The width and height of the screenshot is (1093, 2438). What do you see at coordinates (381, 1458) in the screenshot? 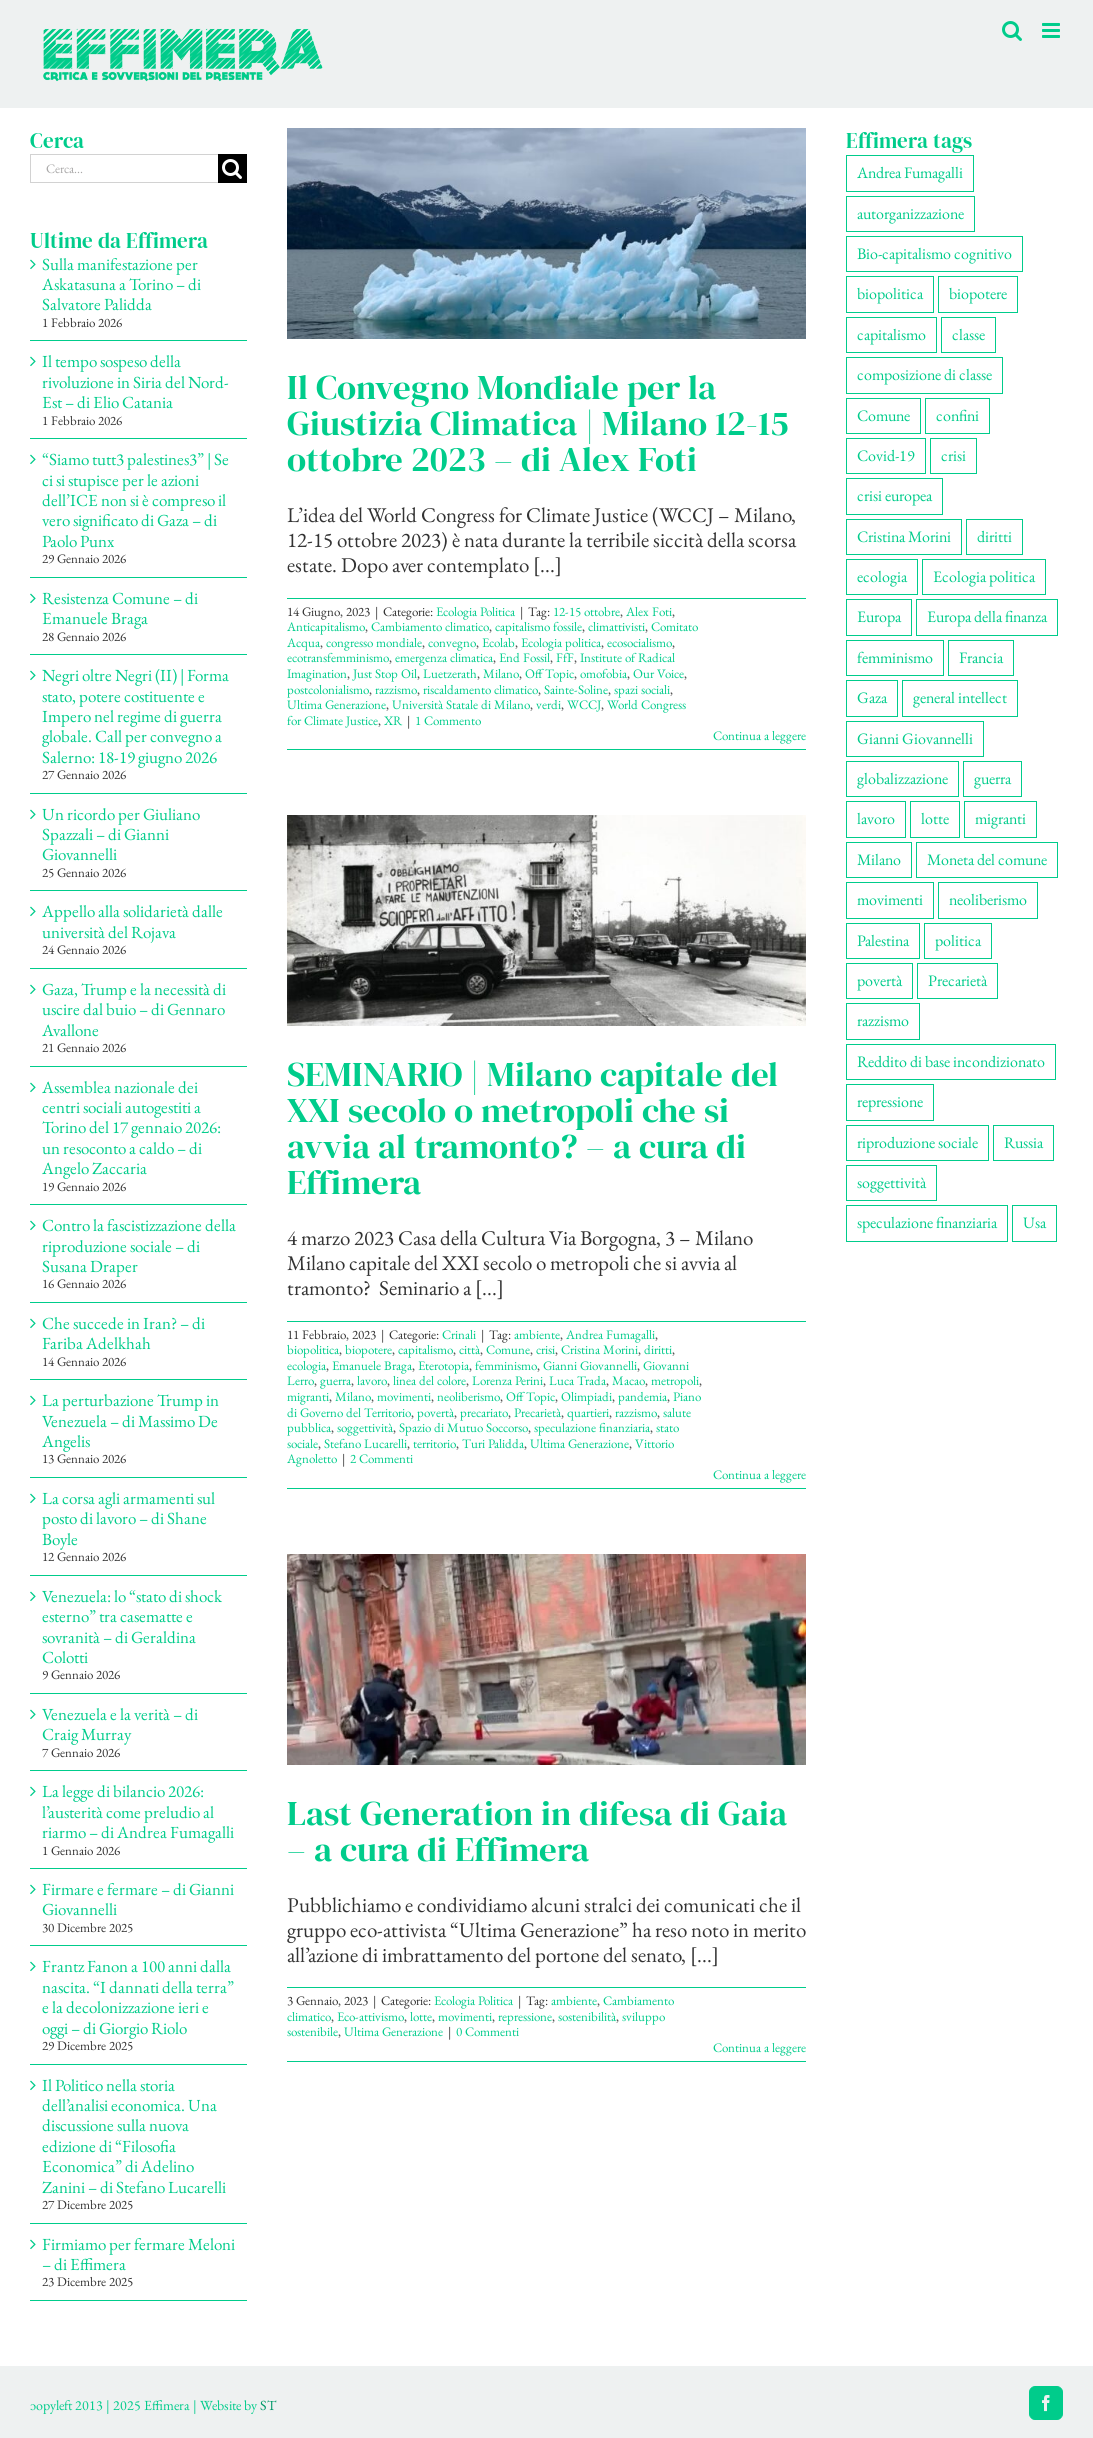
I see `2 Commenti` at bounding box center [381, 1458].